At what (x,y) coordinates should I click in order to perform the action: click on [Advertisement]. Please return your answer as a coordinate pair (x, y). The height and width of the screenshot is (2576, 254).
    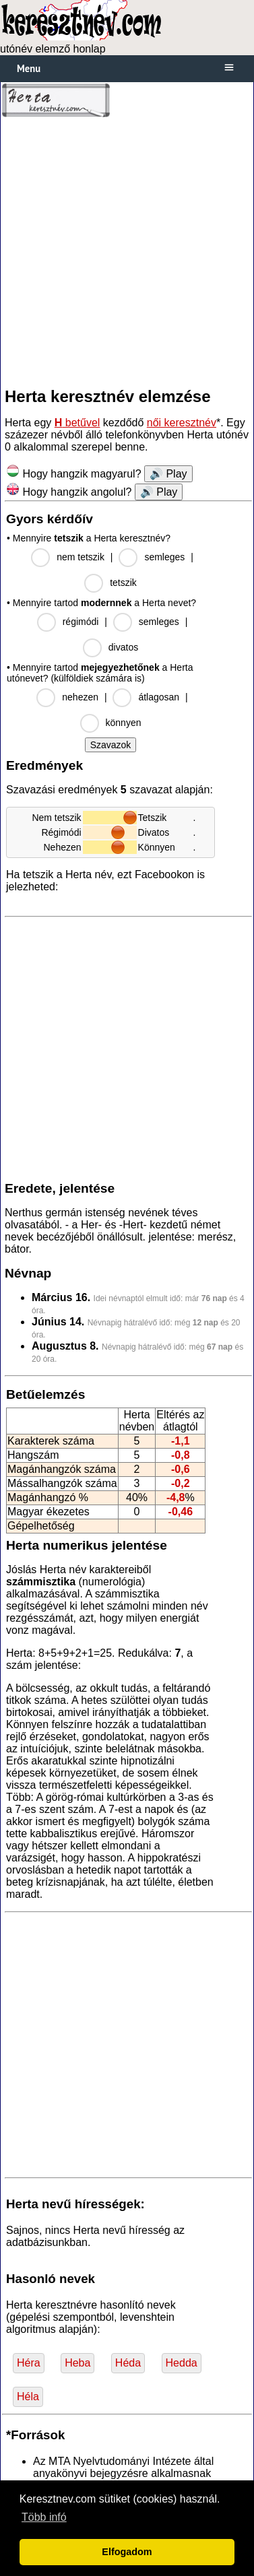
    Looking at the image, I should click on (127, 252).